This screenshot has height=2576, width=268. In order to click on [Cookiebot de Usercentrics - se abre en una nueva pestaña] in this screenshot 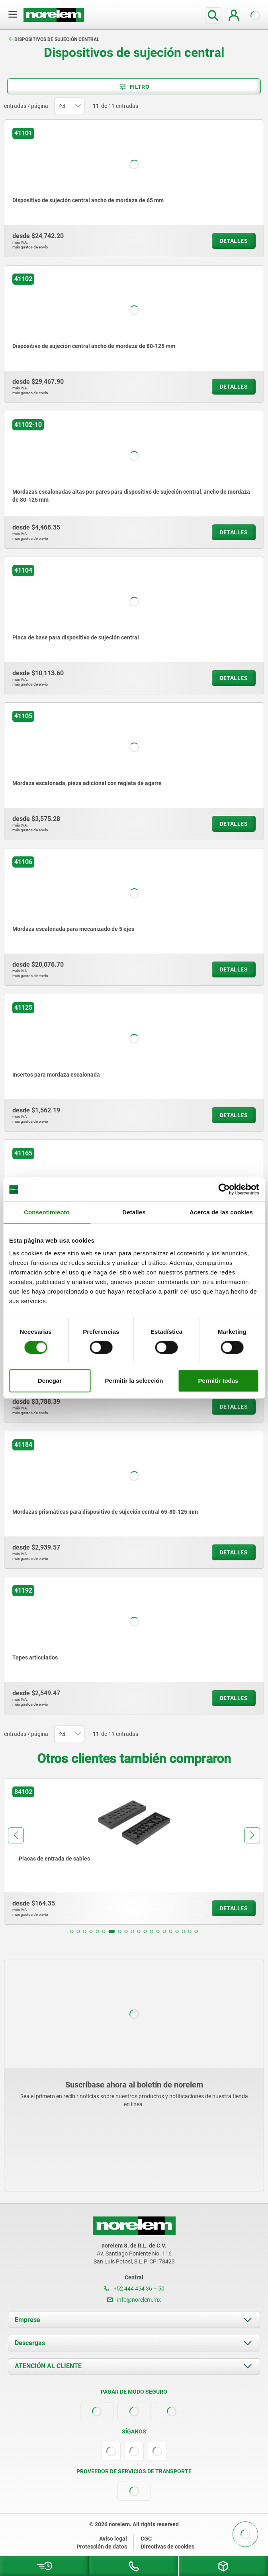, I will do `click(224, 1189)`.